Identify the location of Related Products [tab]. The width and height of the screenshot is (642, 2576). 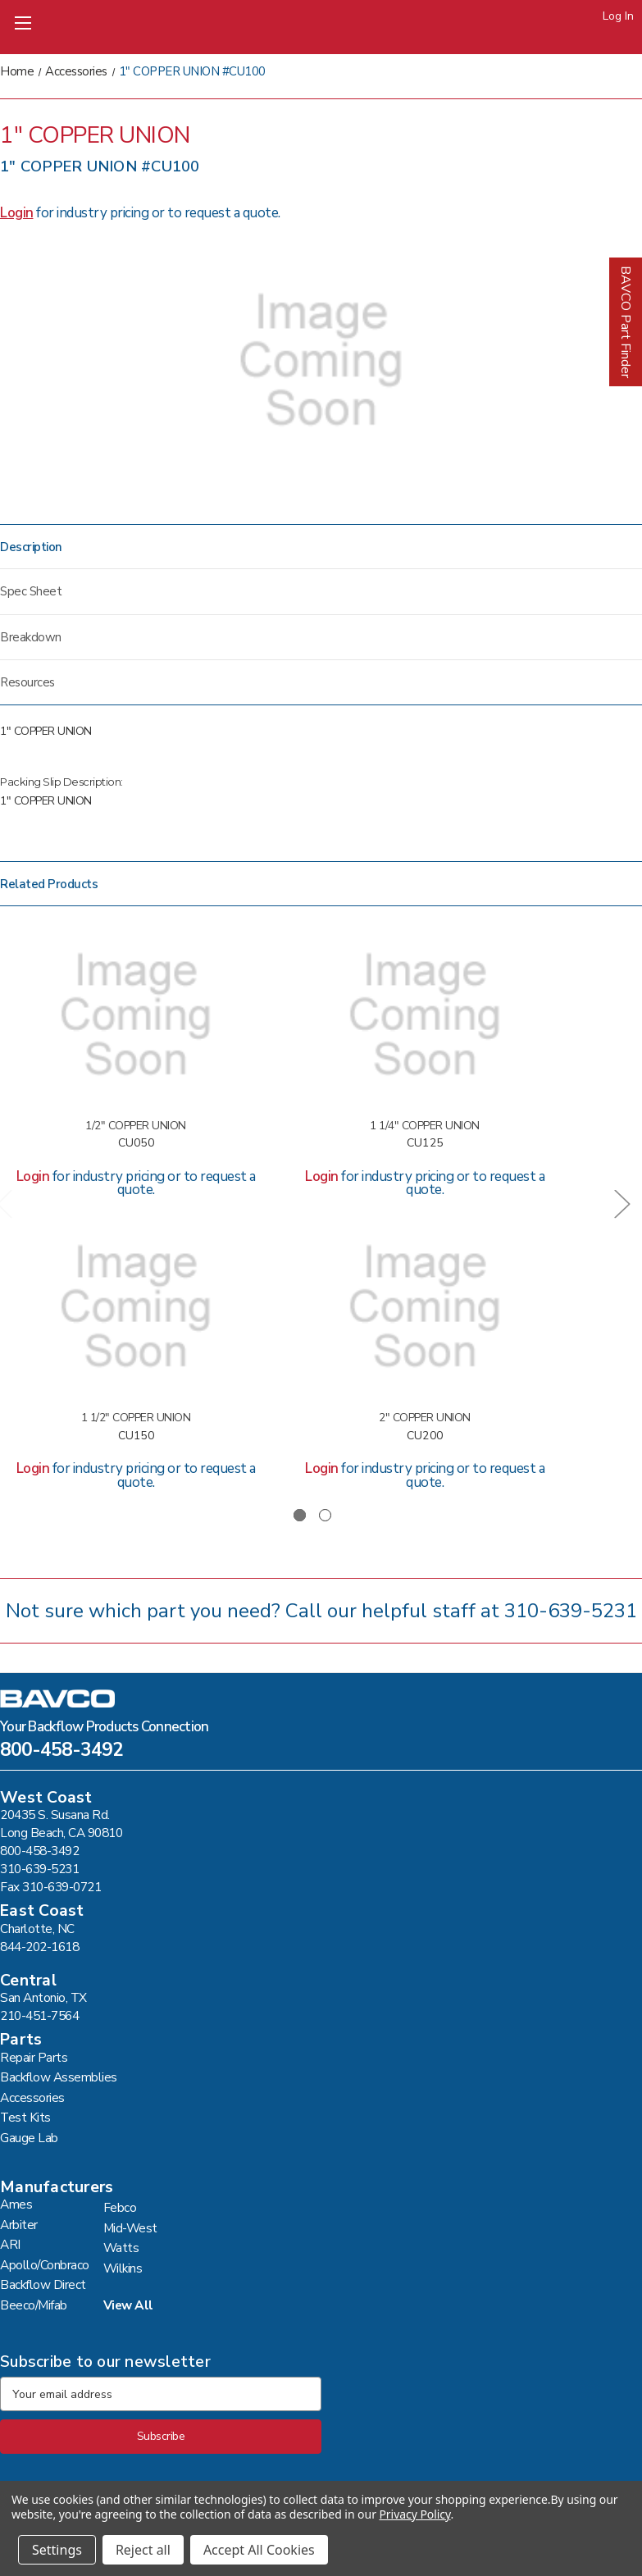
(49, 884).